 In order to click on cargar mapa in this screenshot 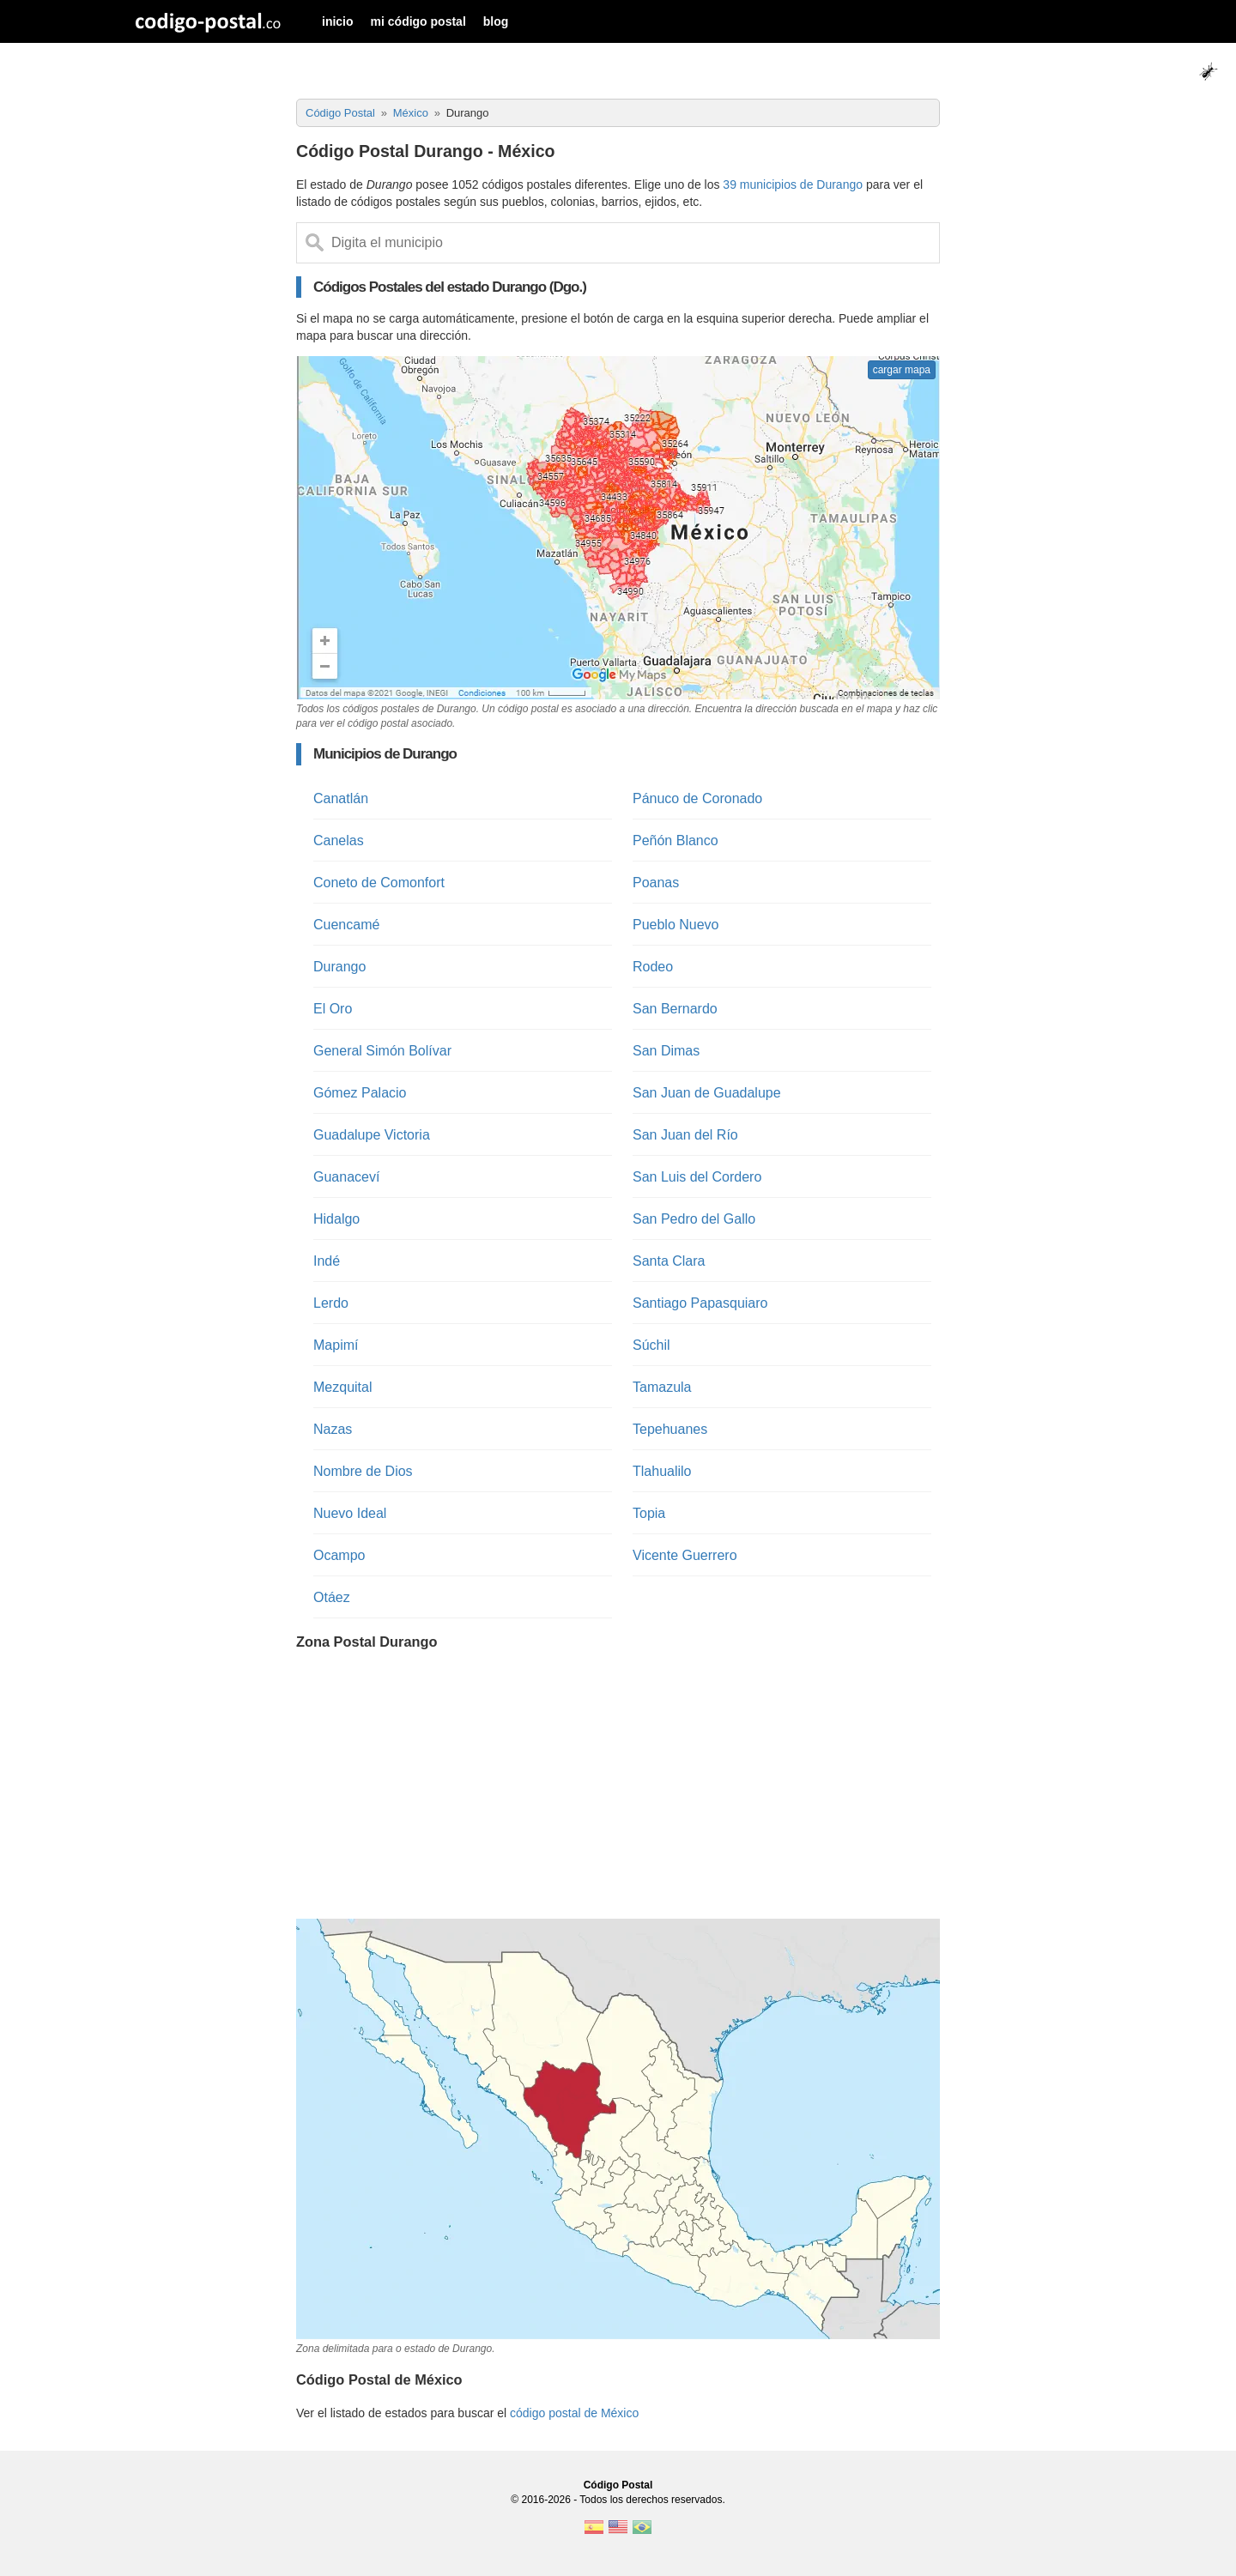, I will do `click(901, 370)`.